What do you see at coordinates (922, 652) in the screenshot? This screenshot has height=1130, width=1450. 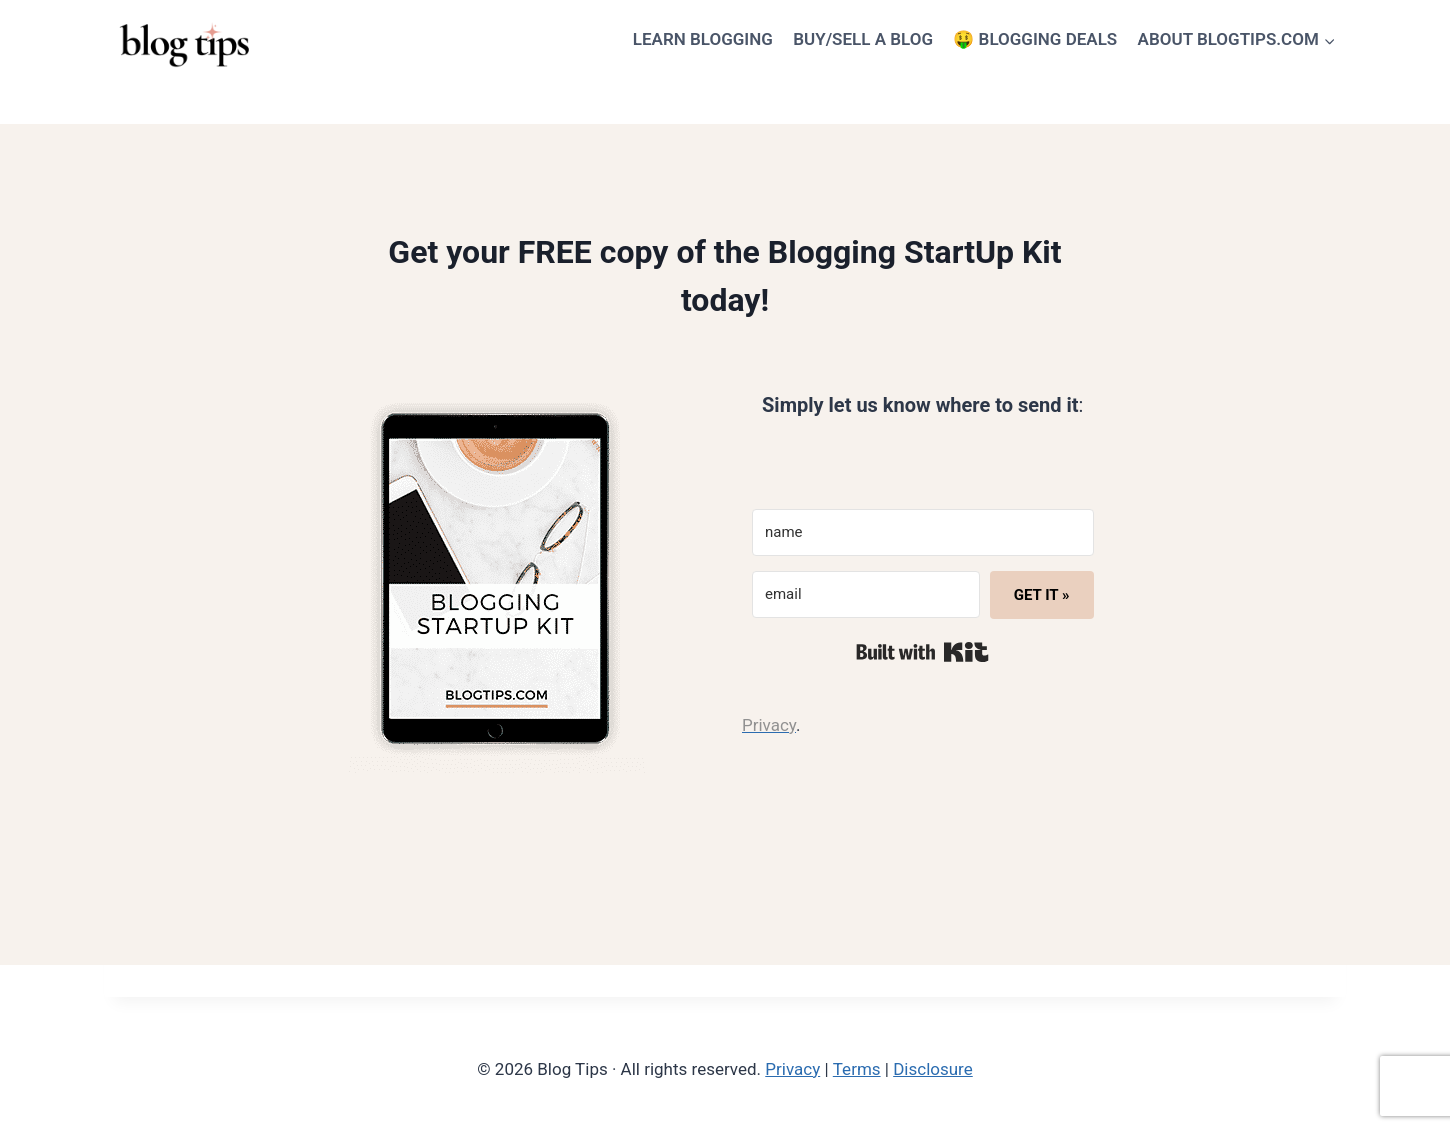 I see `Built with Kit` at bounding box center [922, 652].